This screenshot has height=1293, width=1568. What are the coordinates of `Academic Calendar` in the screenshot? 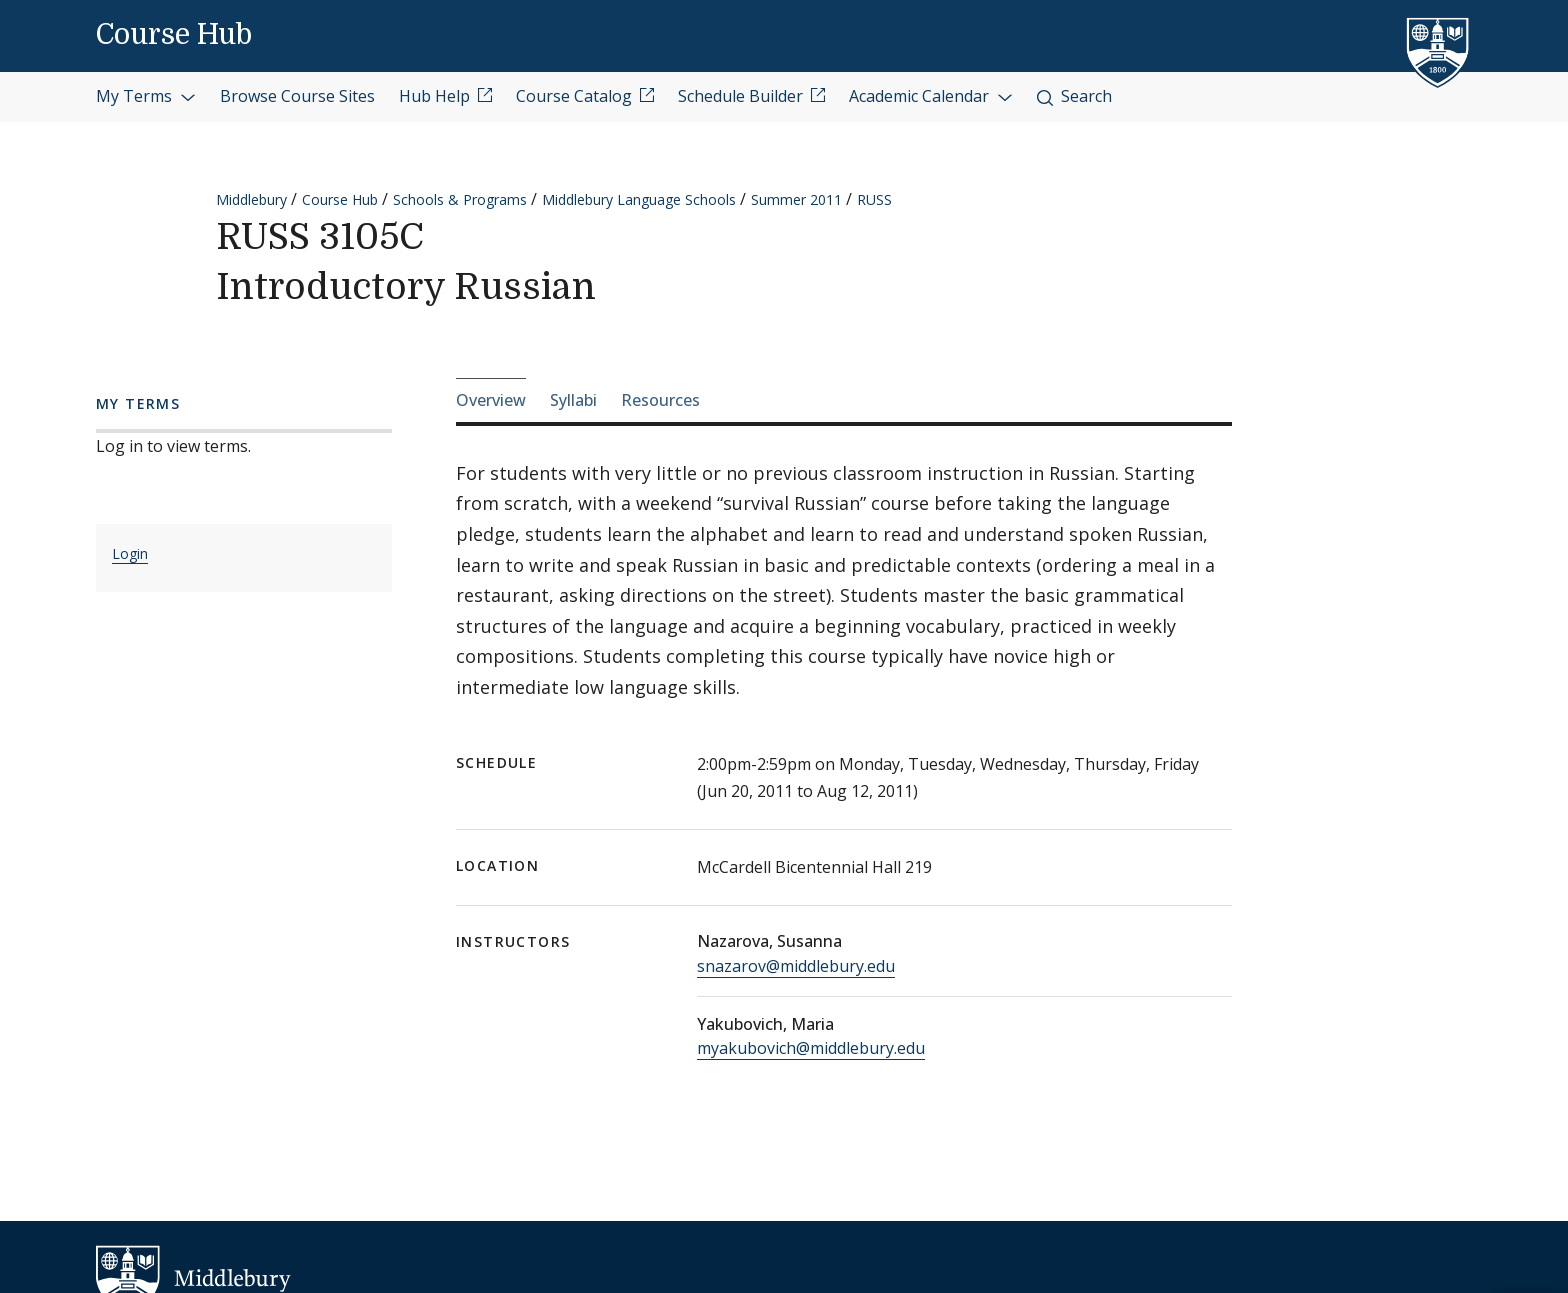 It's located at (931, 96).